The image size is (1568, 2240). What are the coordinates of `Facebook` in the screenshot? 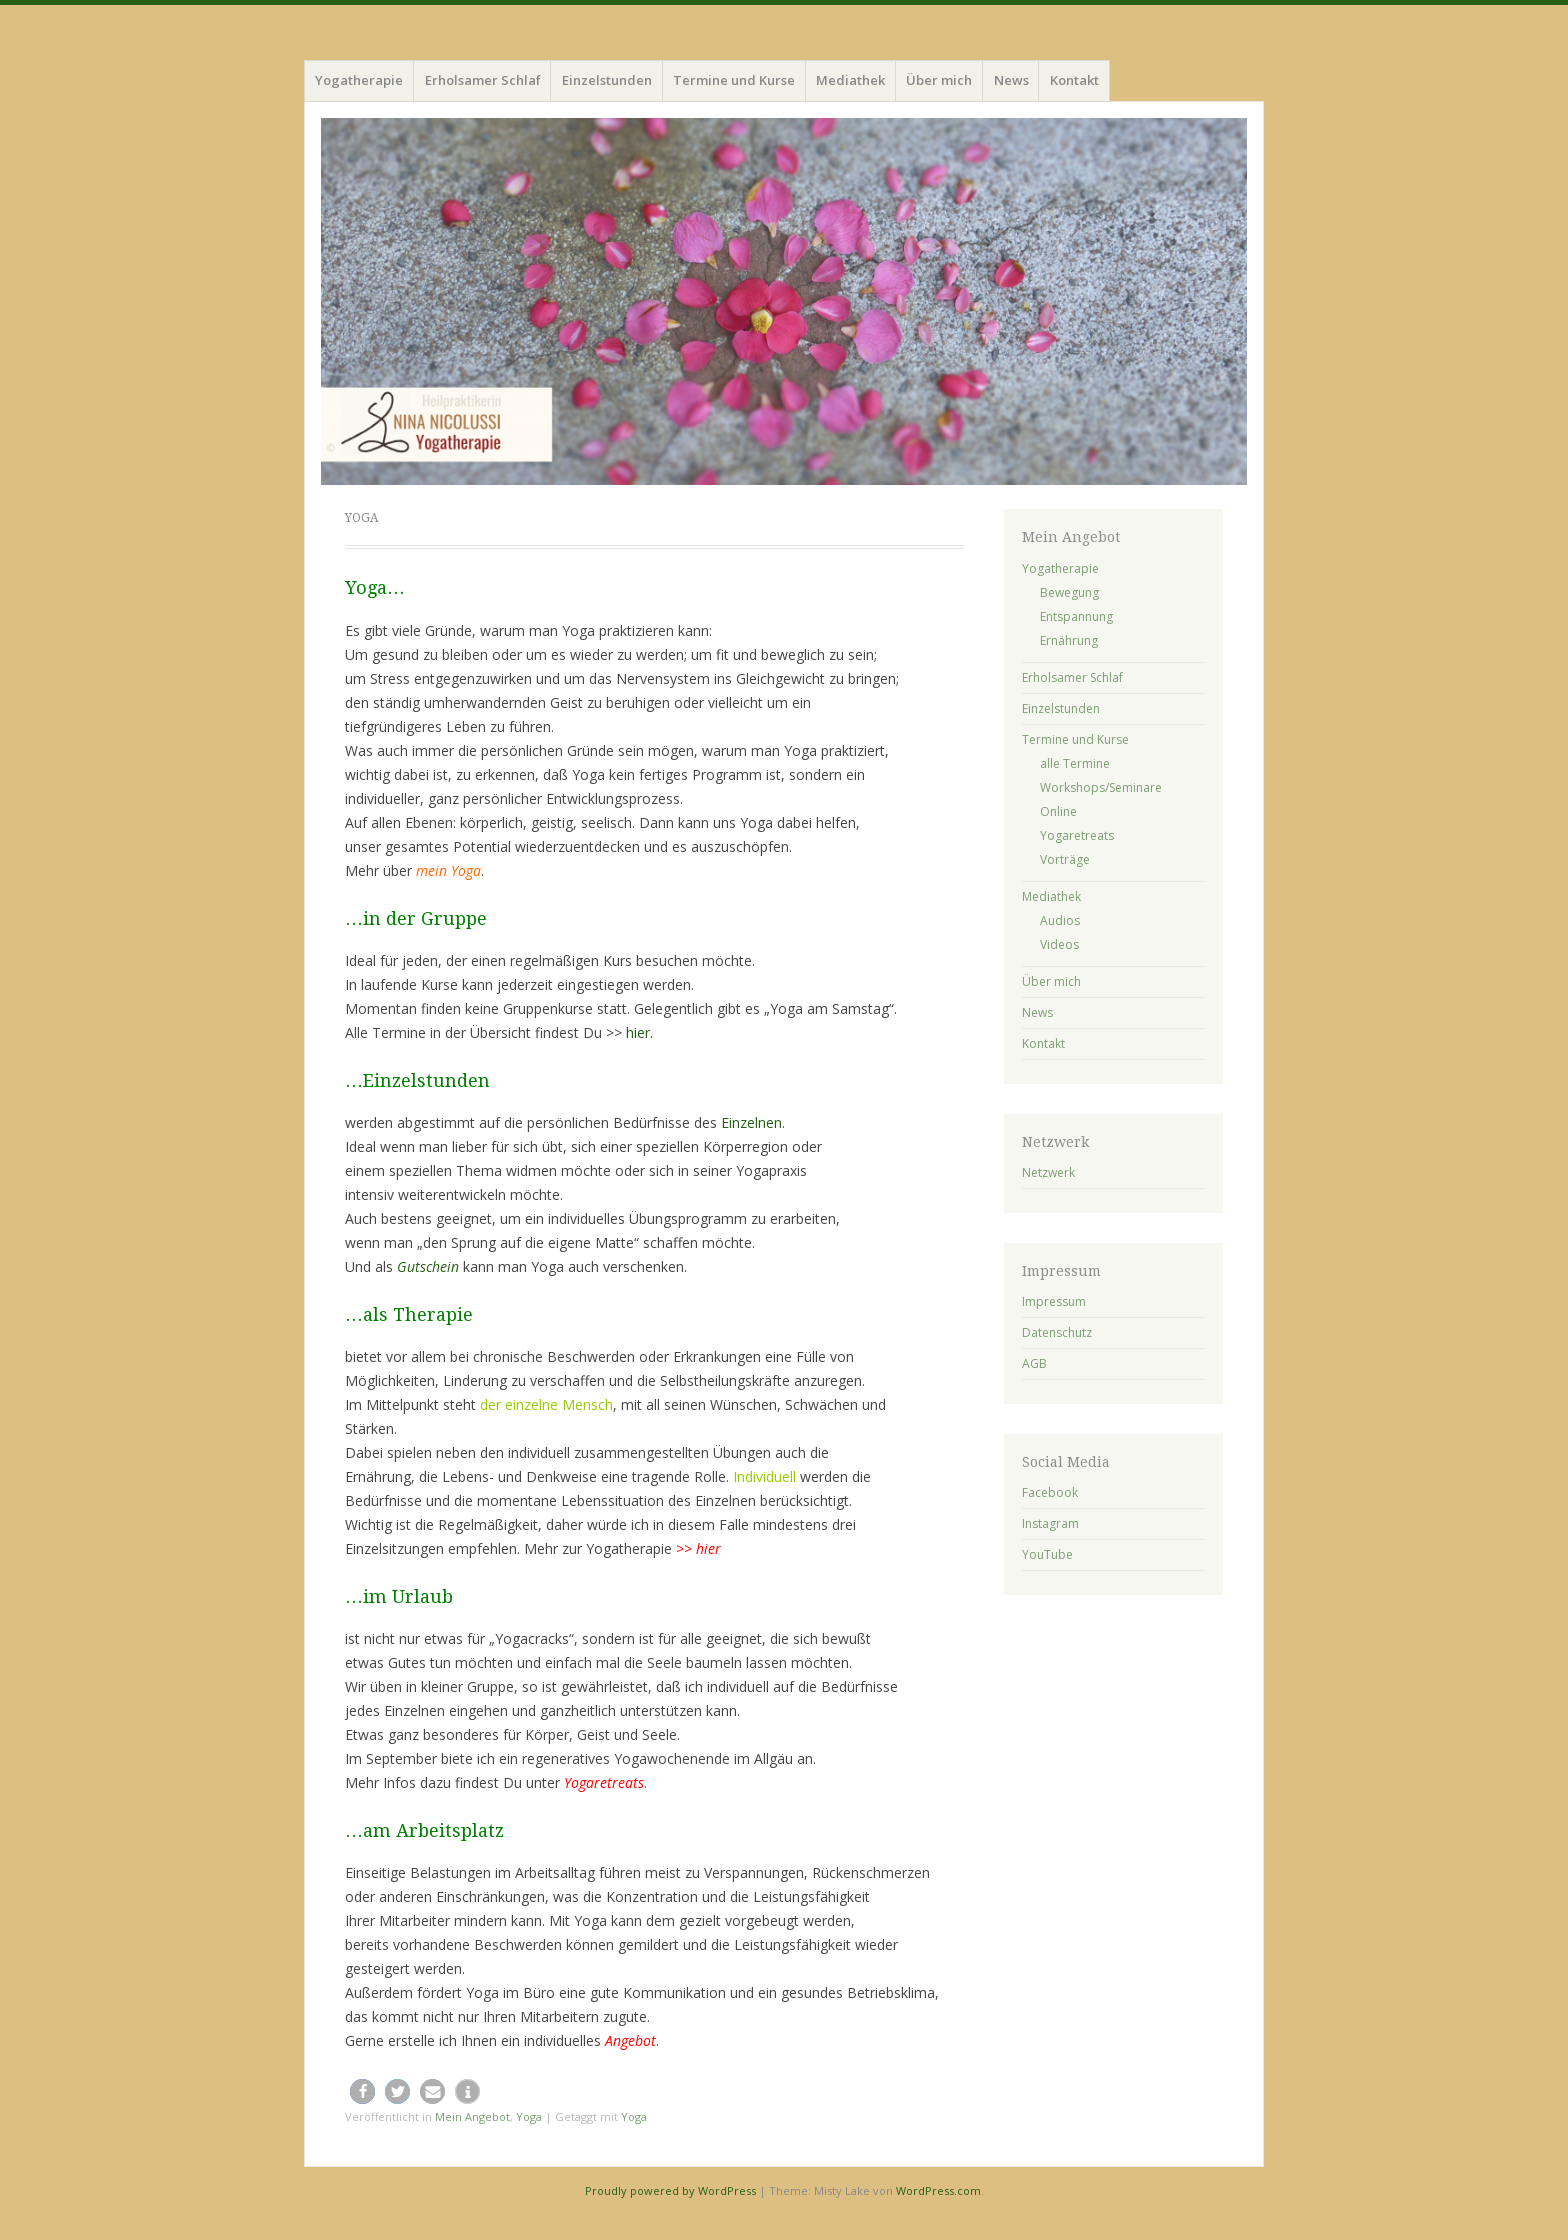 It's located at (1050, 1492).